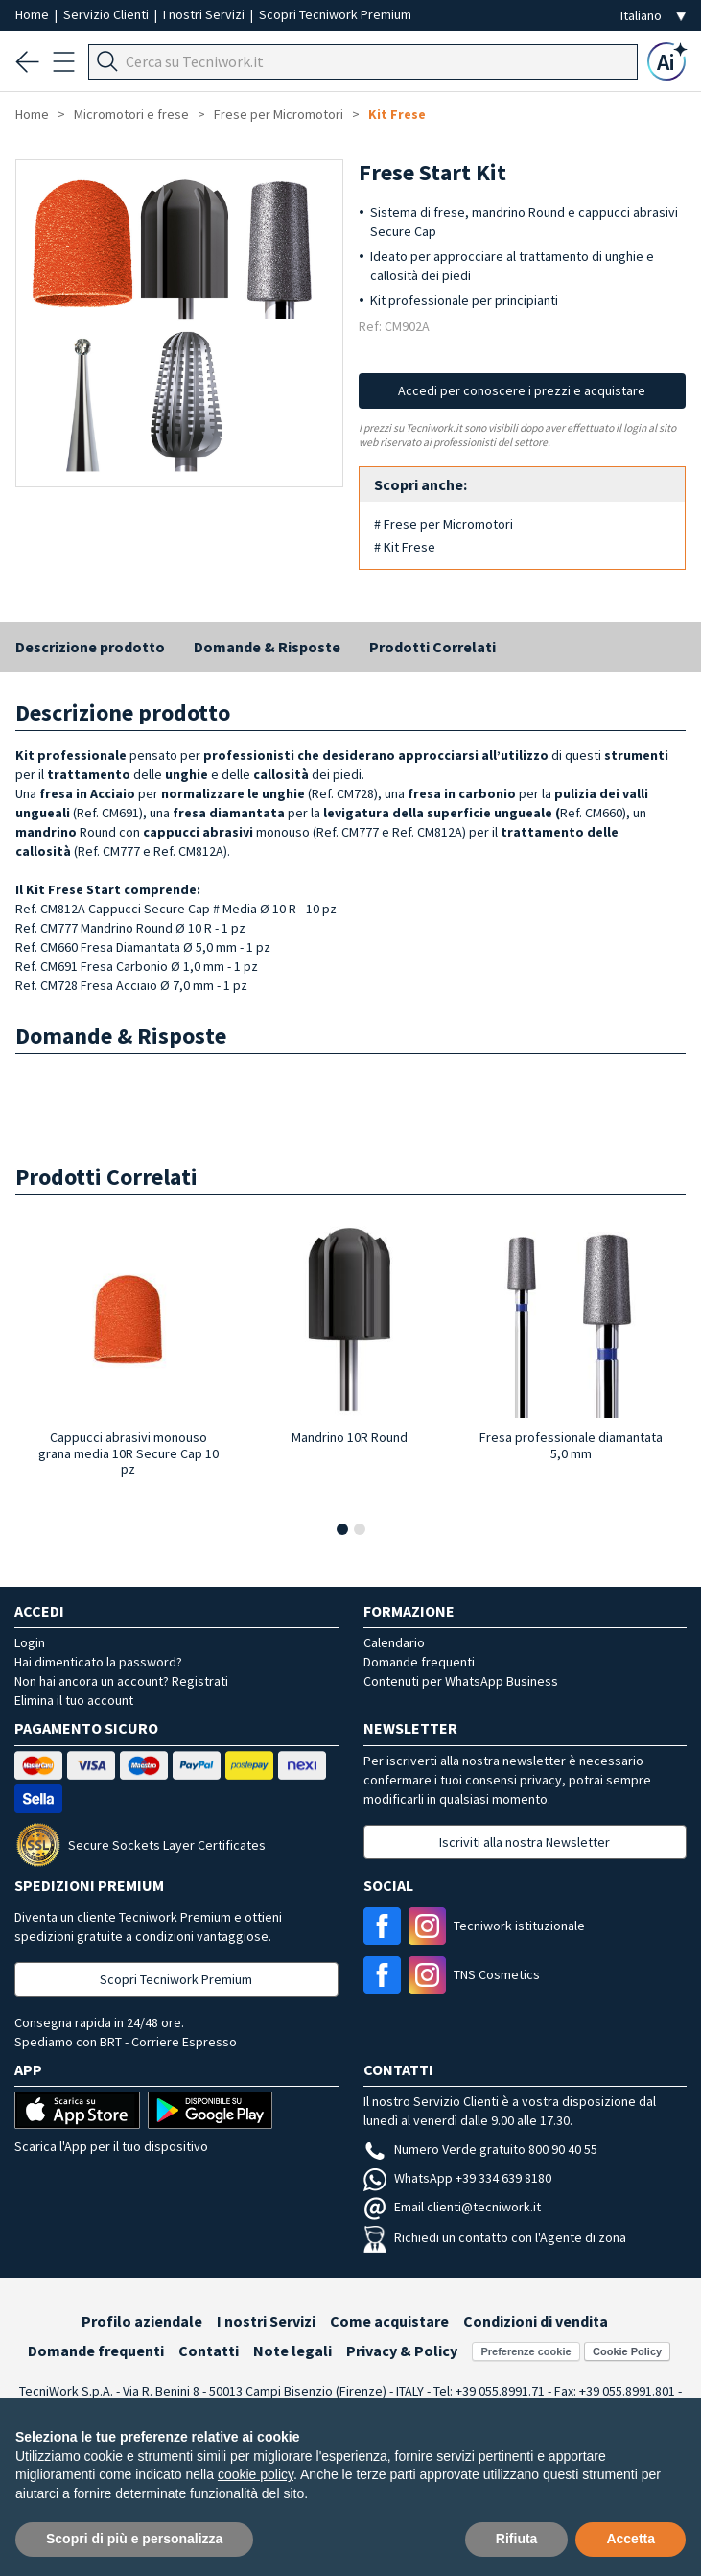 The height and width of the screenshot is (2576, 701). I want to click on Domande frequenti, so click(419, 1661).